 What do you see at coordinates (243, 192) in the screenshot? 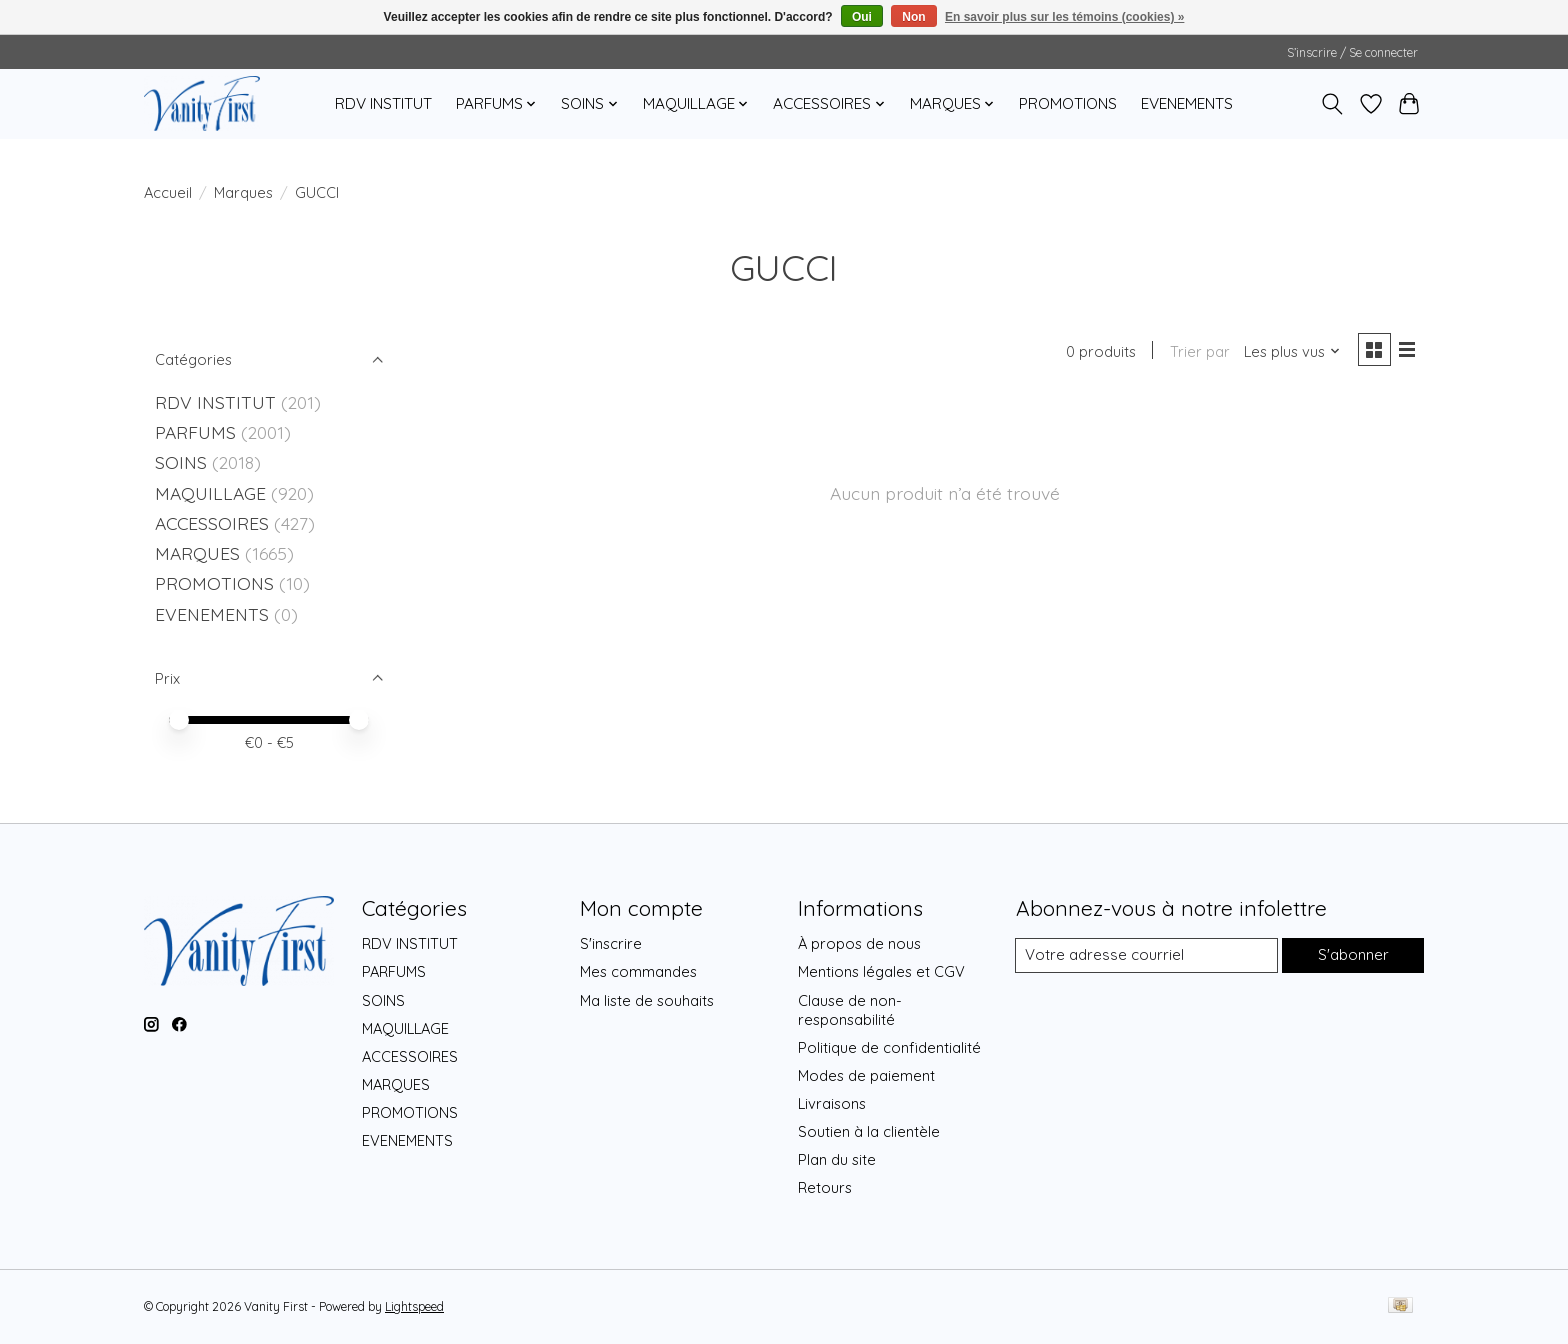
I see `Marques` at bounding box center [243, 192].